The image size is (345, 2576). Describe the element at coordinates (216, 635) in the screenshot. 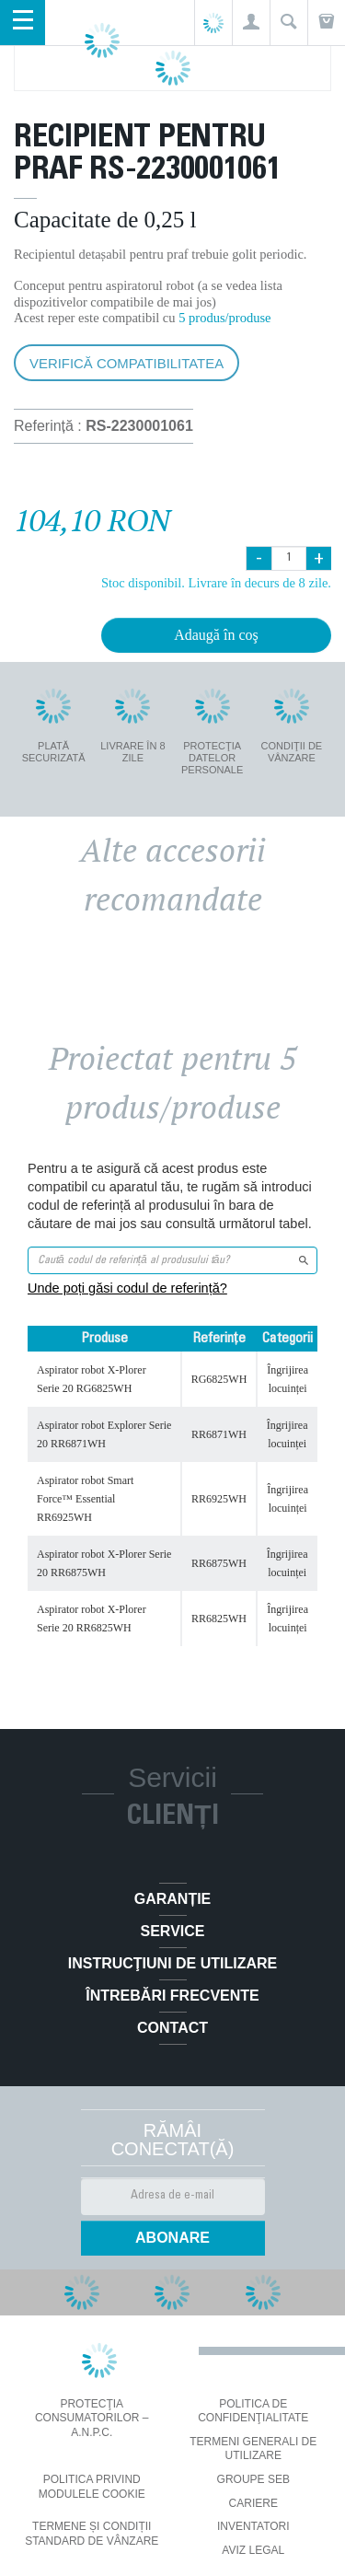

I see `Adaugă în coş` at that location.